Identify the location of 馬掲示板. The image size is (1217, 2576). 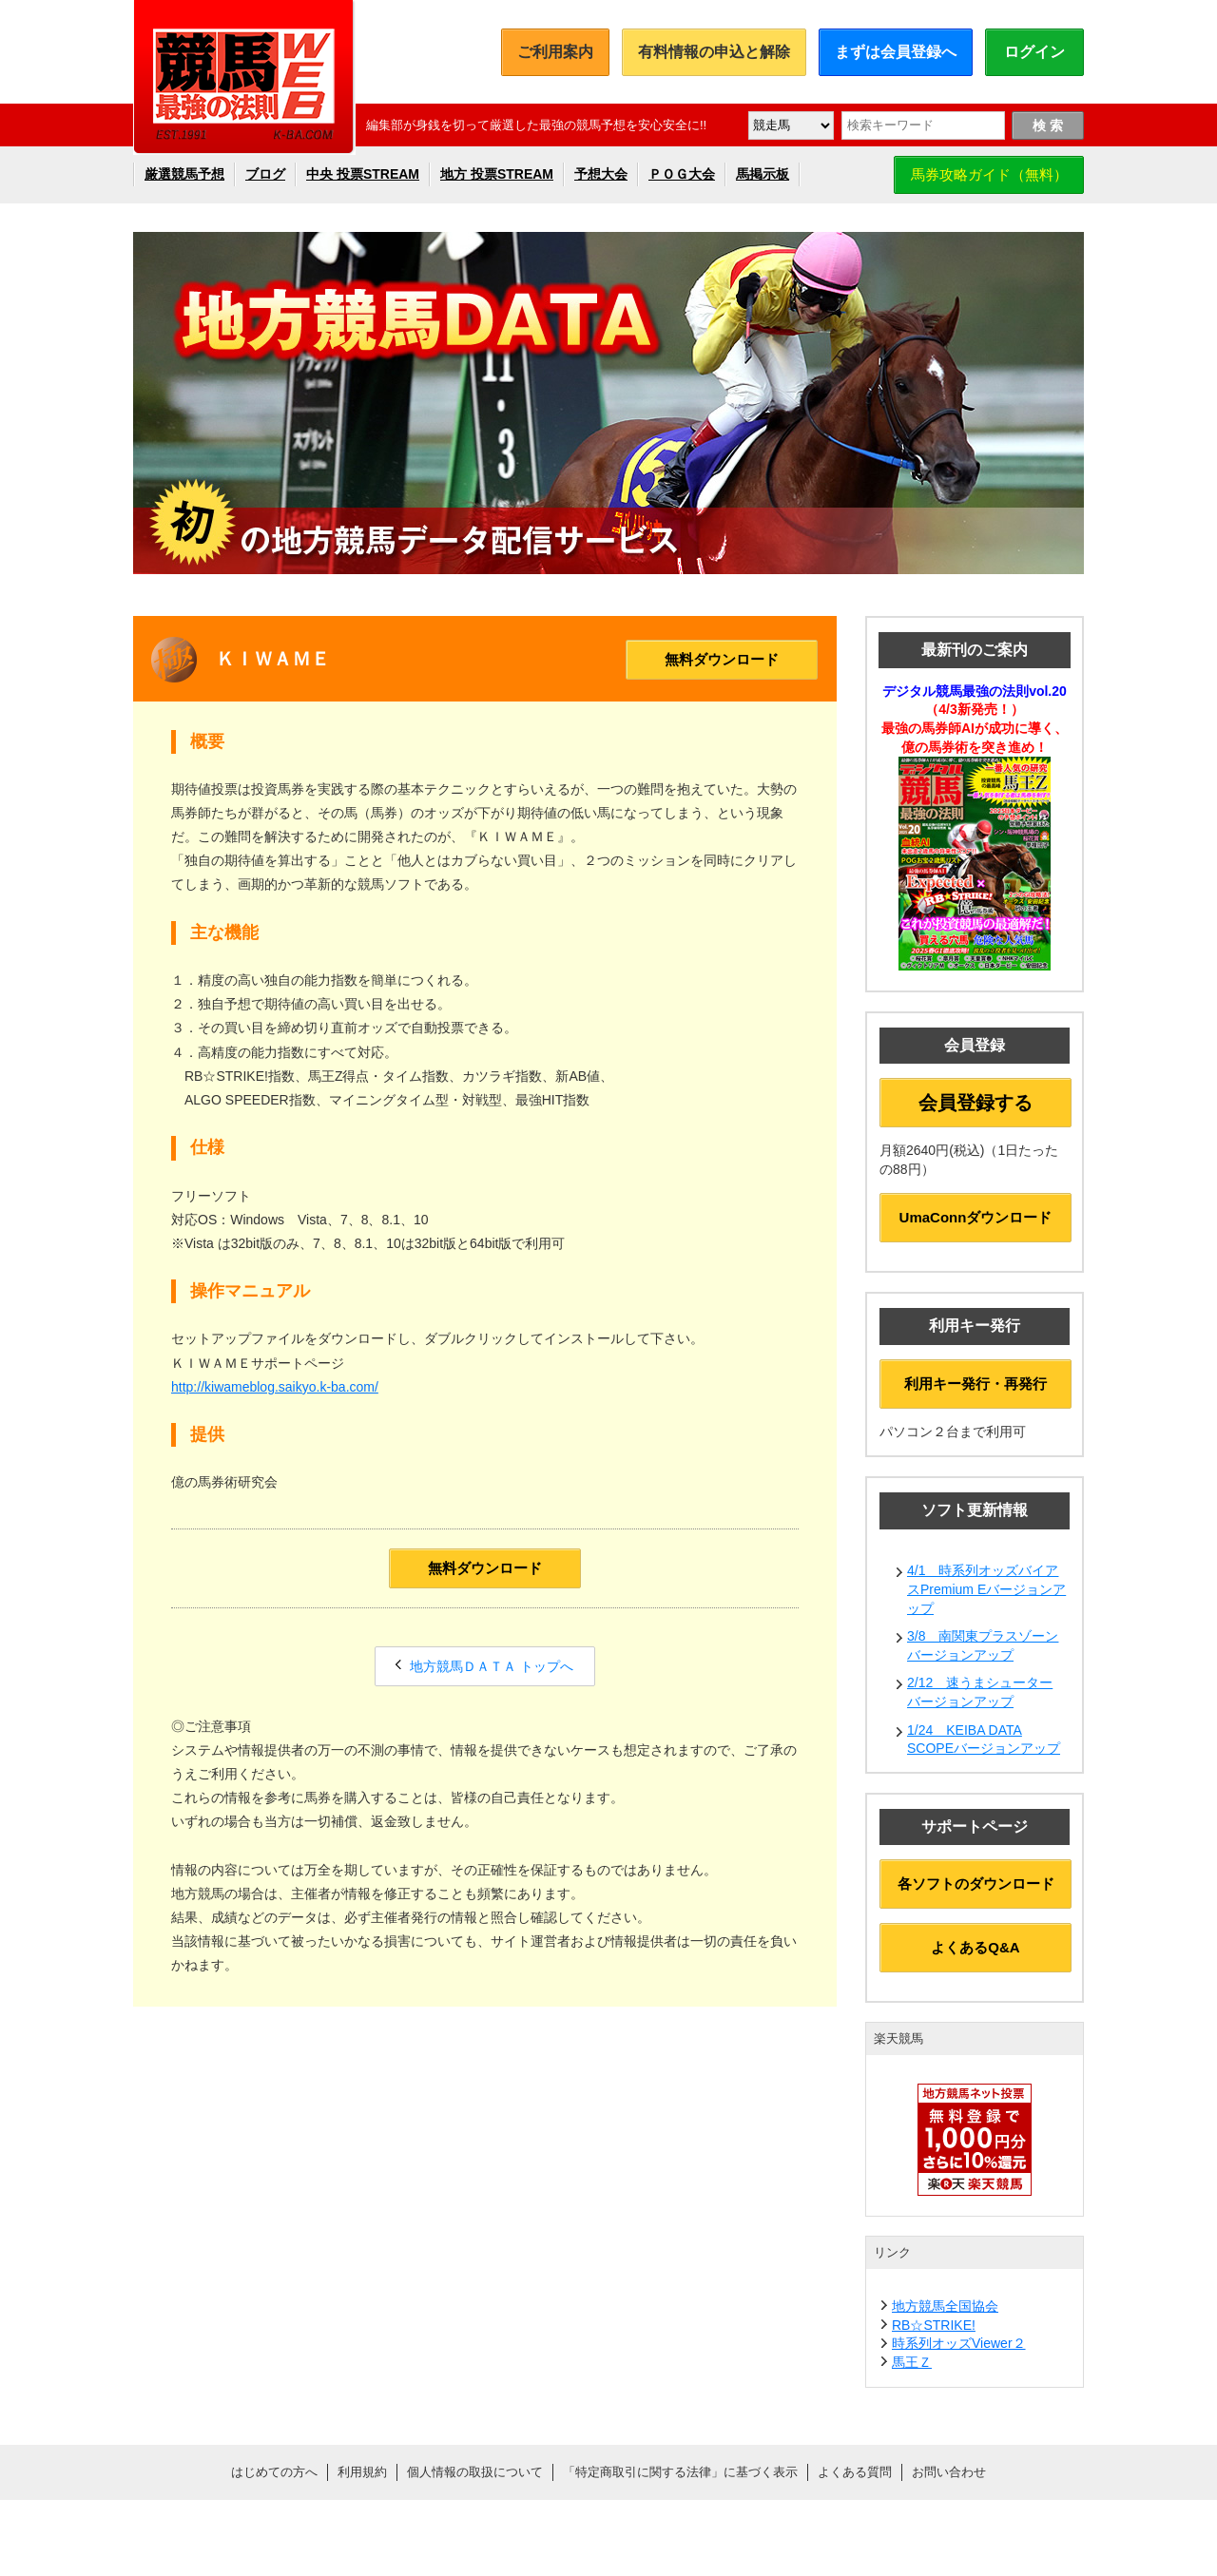
(762, 174).